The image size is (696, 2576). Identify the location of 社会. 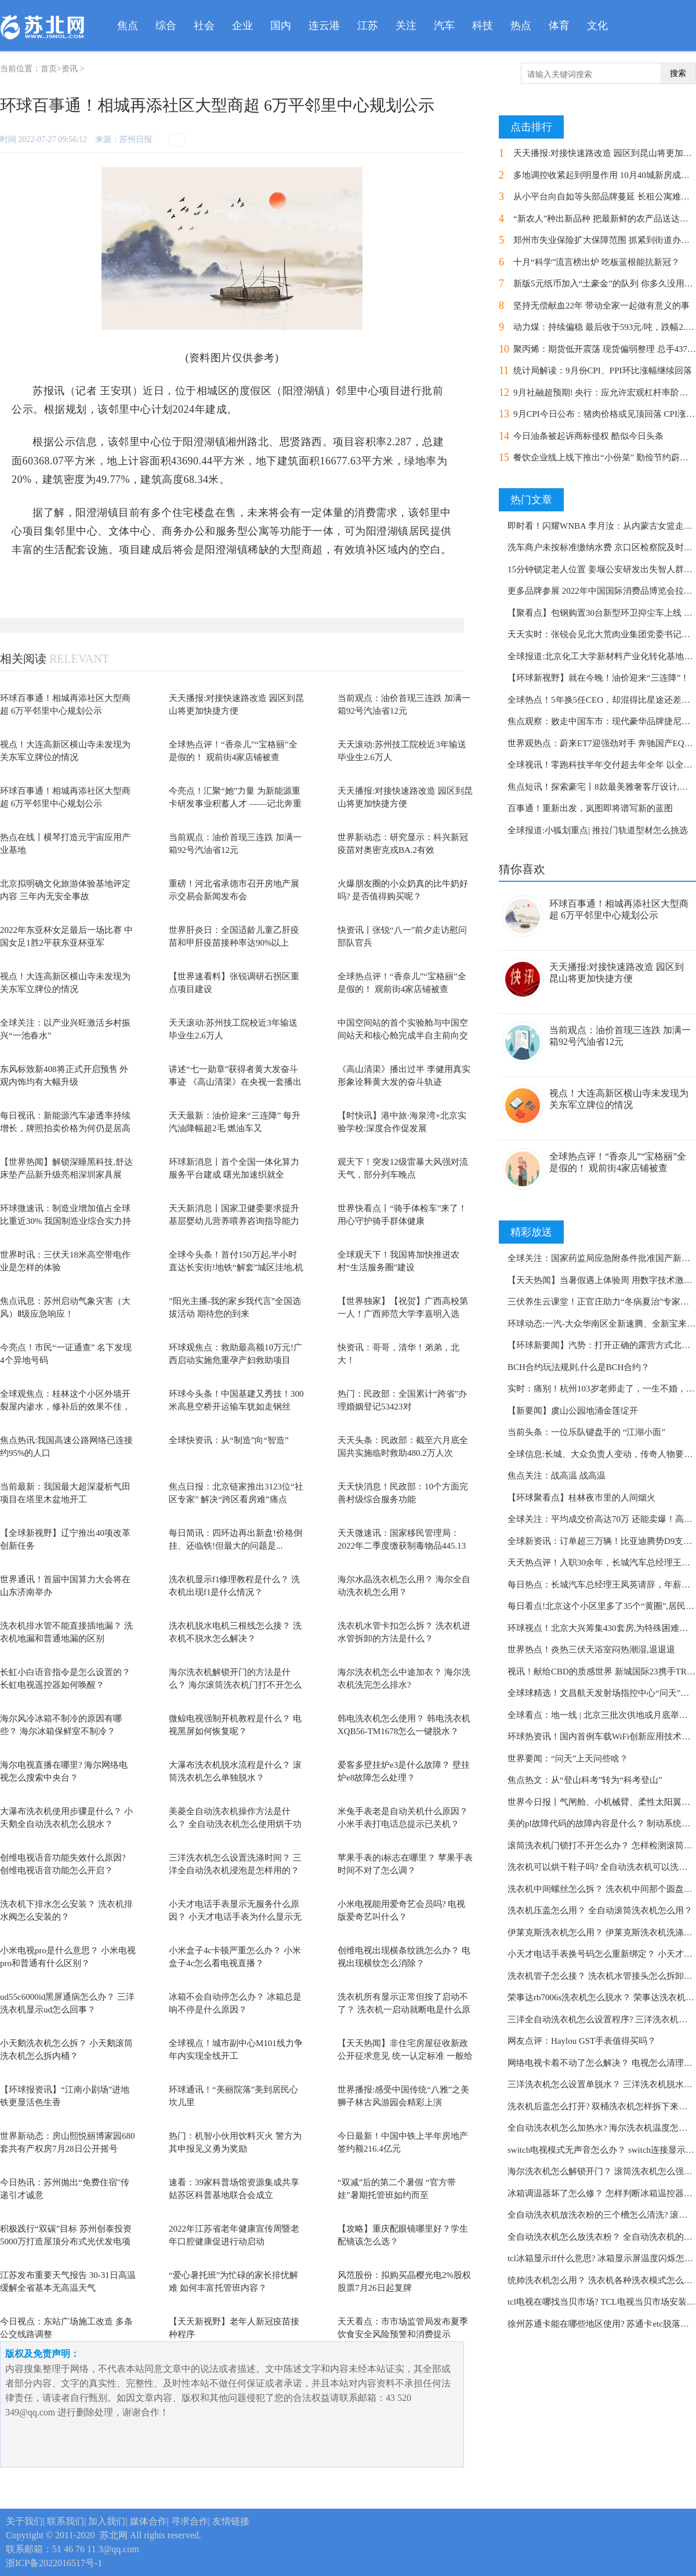
(204, 25).